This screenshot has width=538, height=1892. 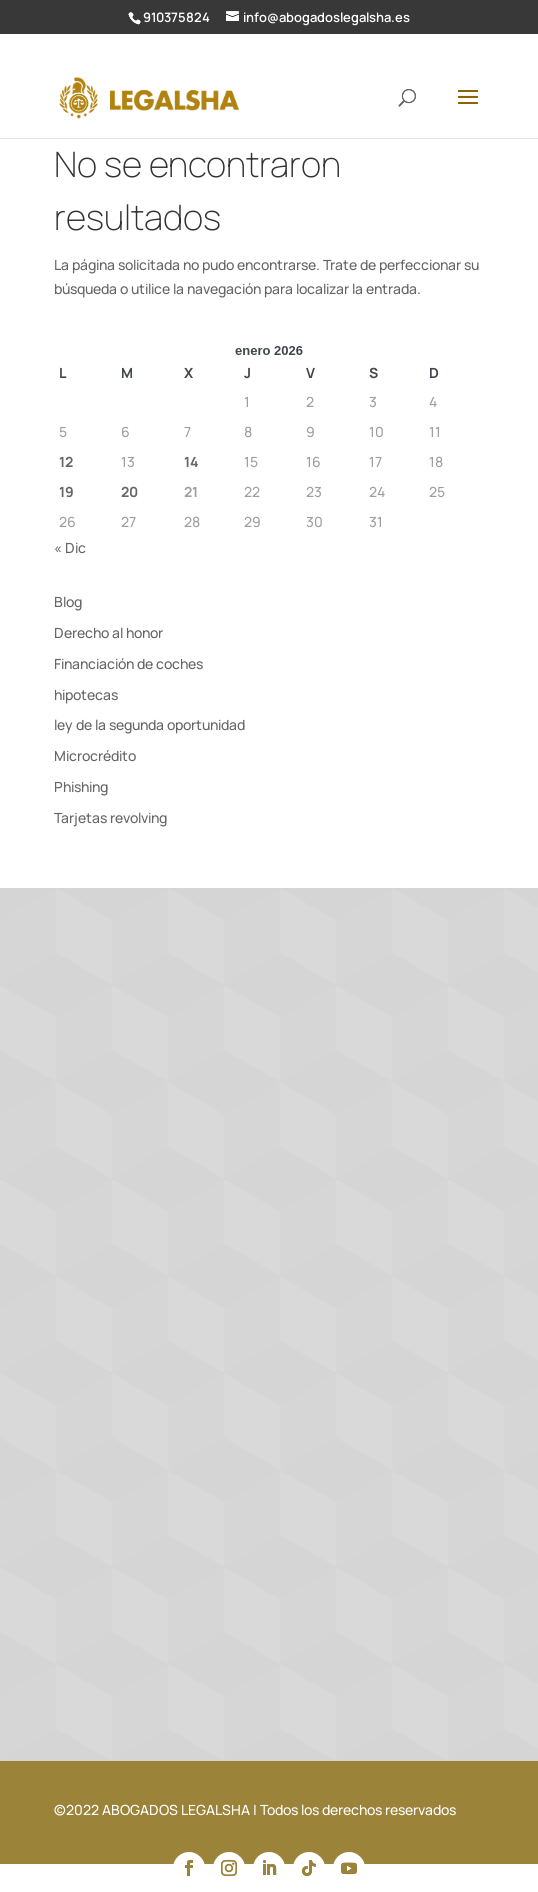 What do you see at coordinates (66, 461) in the screenshot?
I see `12 [Entradas publicadas el 12 de January de 2026]` at bounding box center [66, 461].